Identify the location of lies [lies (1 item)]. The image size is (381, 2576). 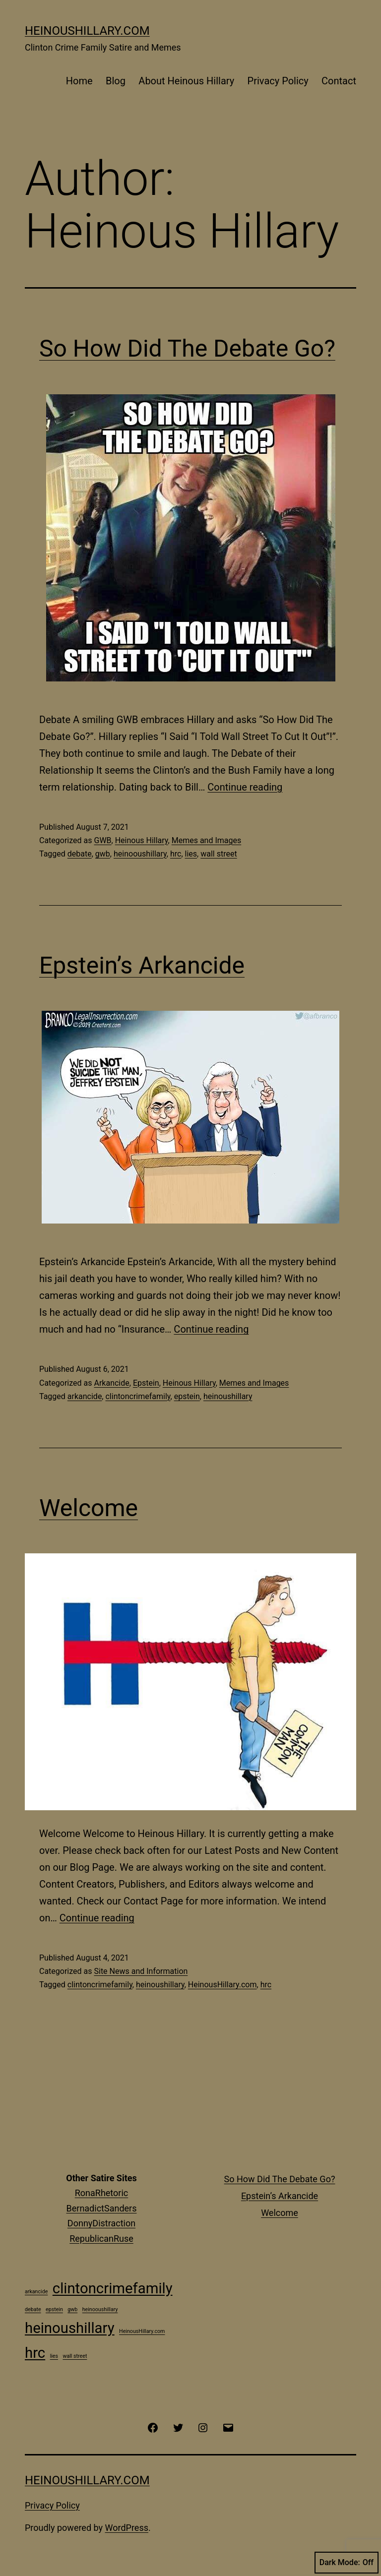
(54, 2356).